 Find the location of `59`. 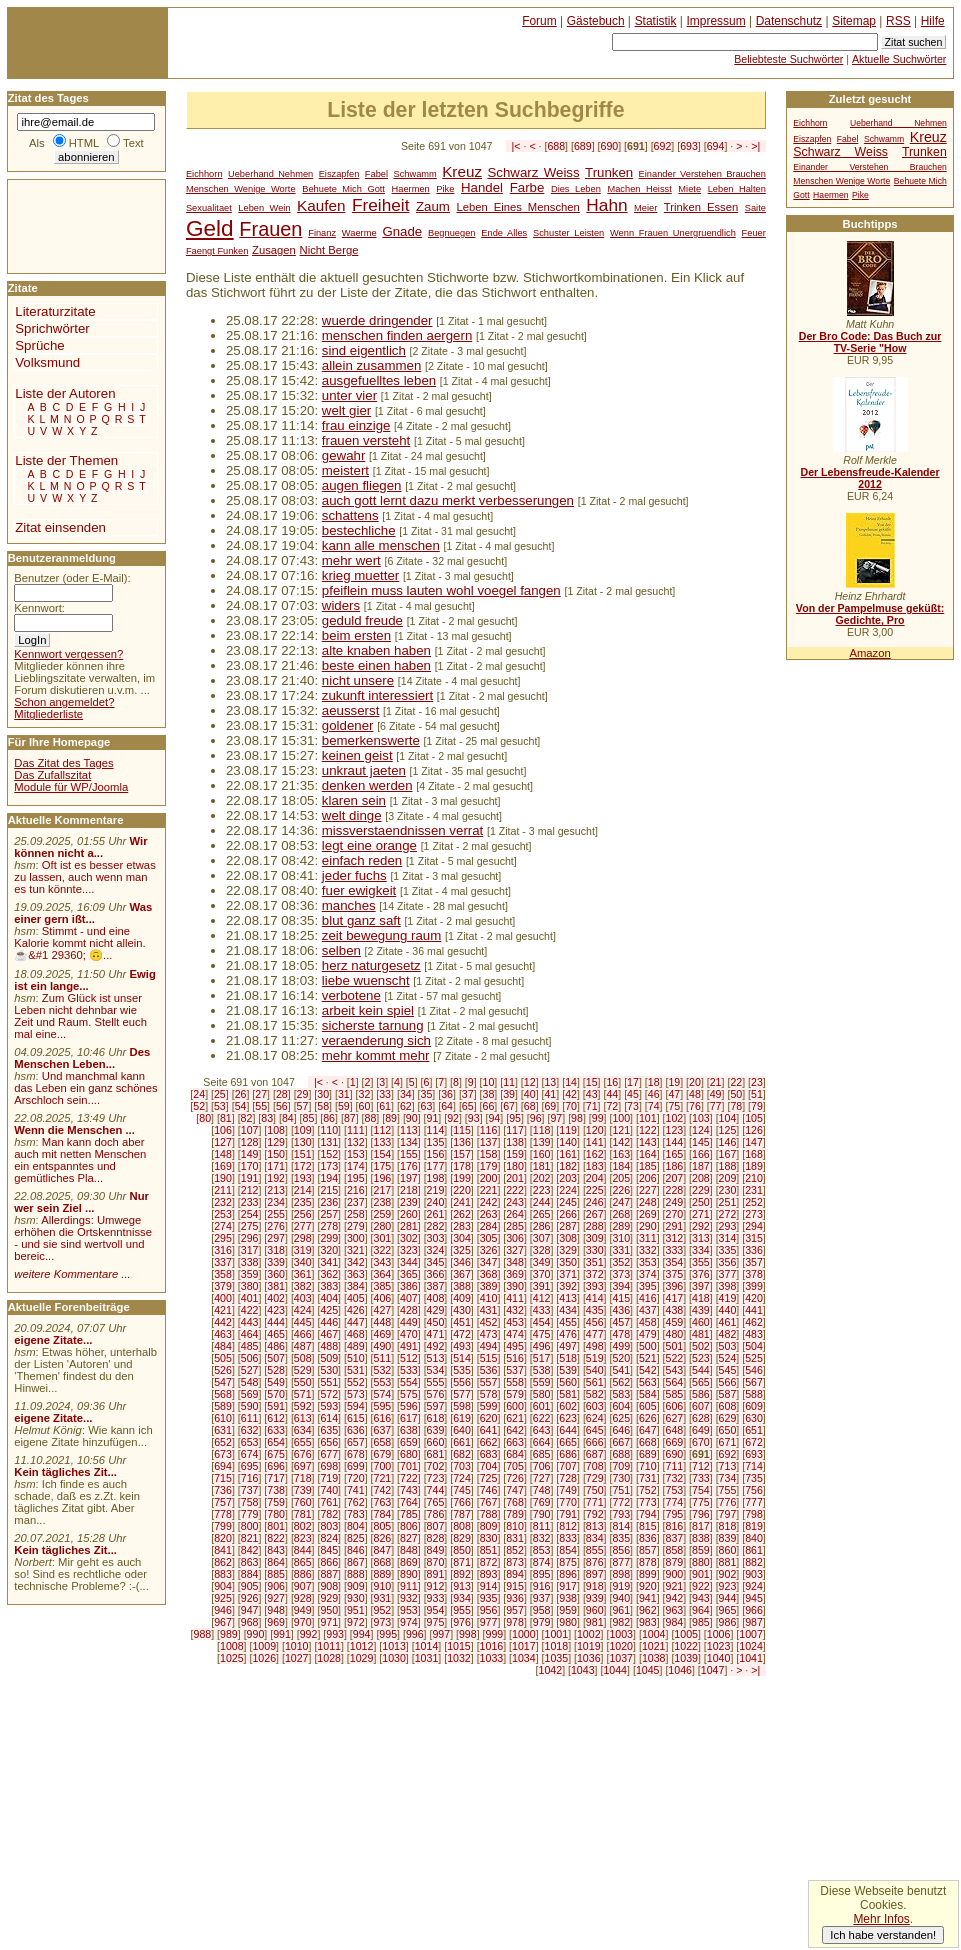

59 is located at coordinates (344, 1106).